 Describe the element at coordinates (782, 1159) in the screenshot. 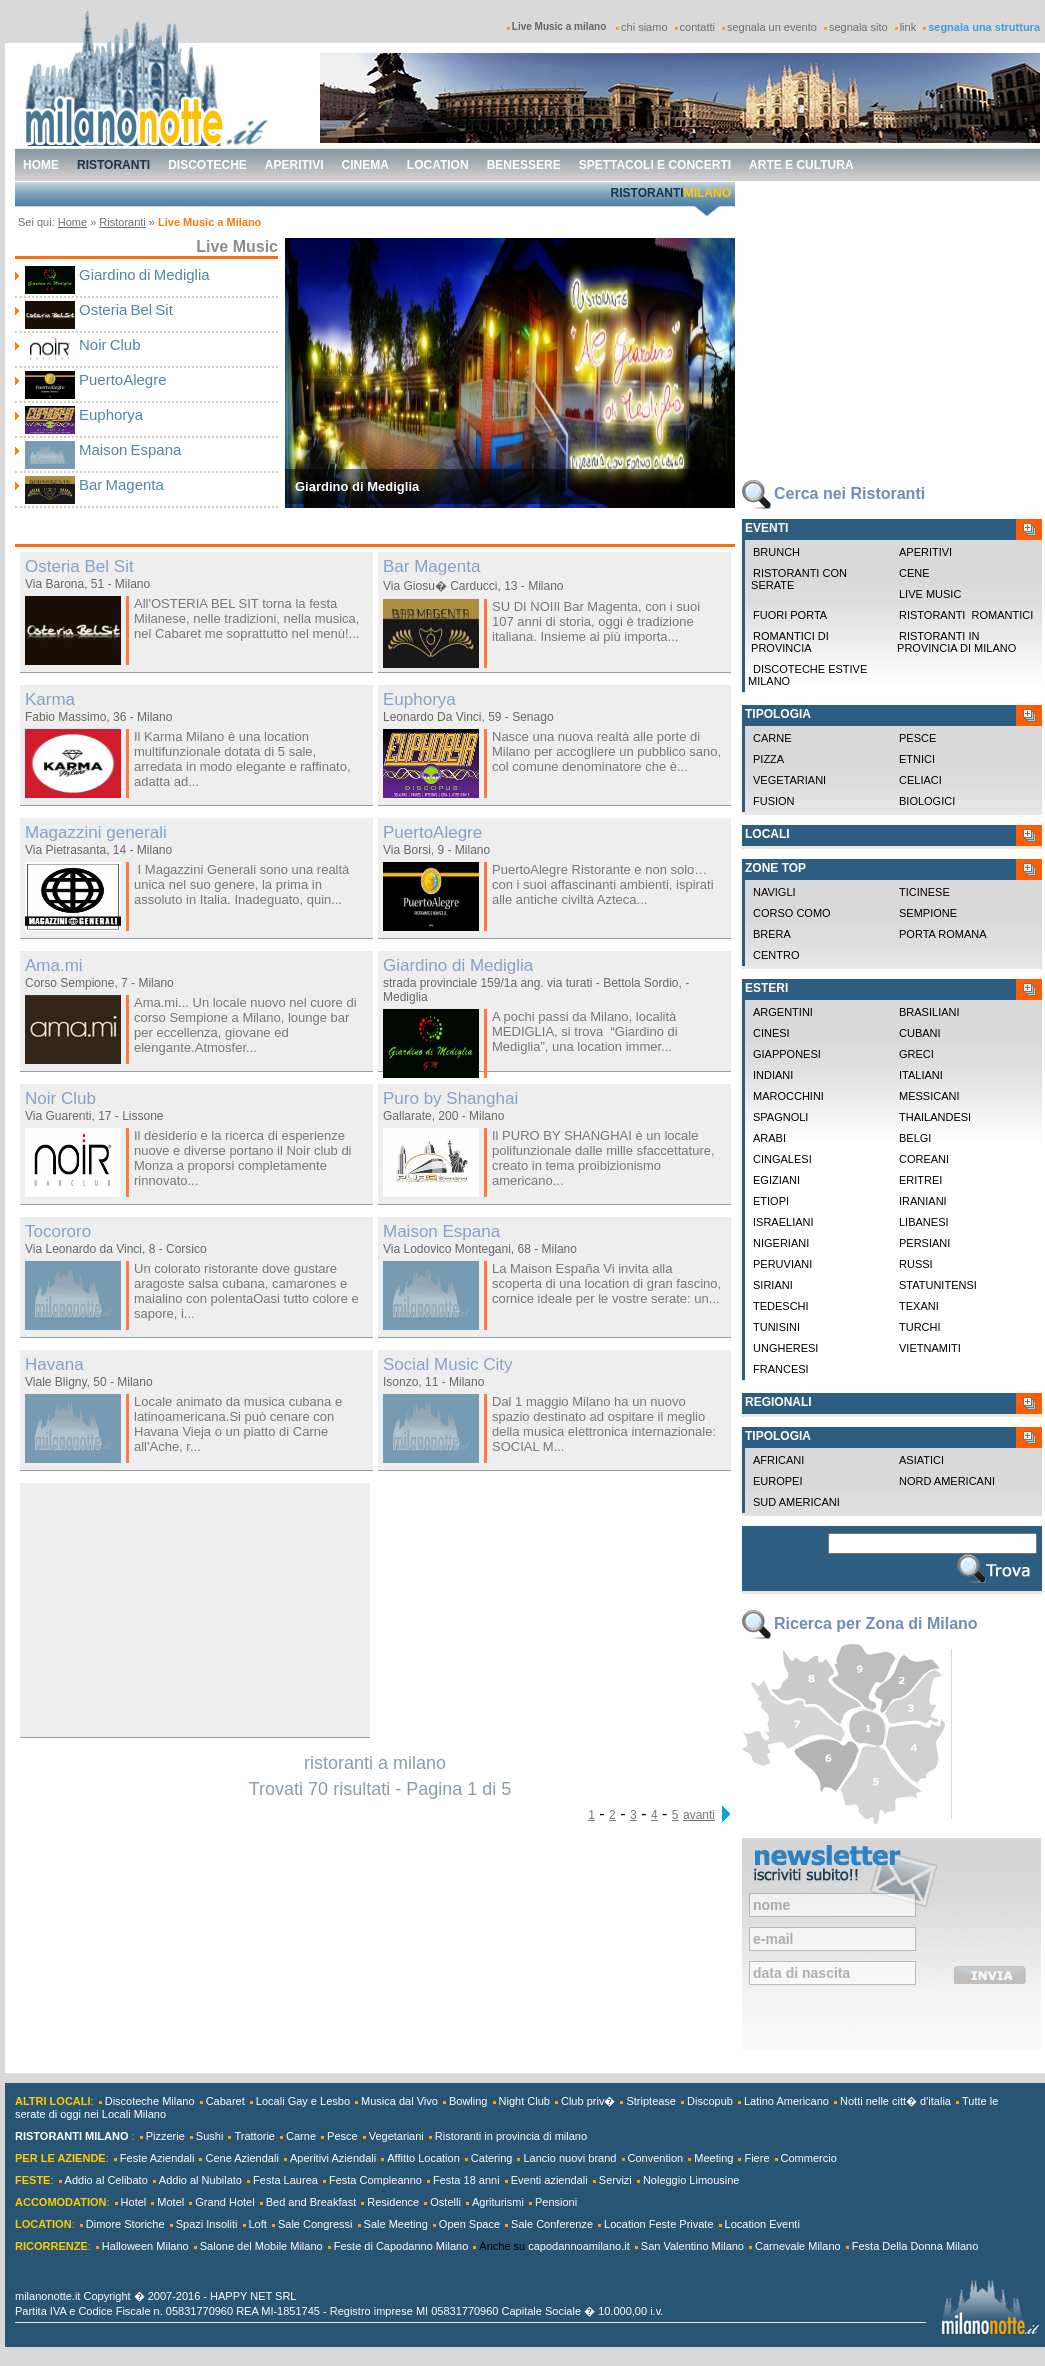

I see `Cingalesi` at that location.